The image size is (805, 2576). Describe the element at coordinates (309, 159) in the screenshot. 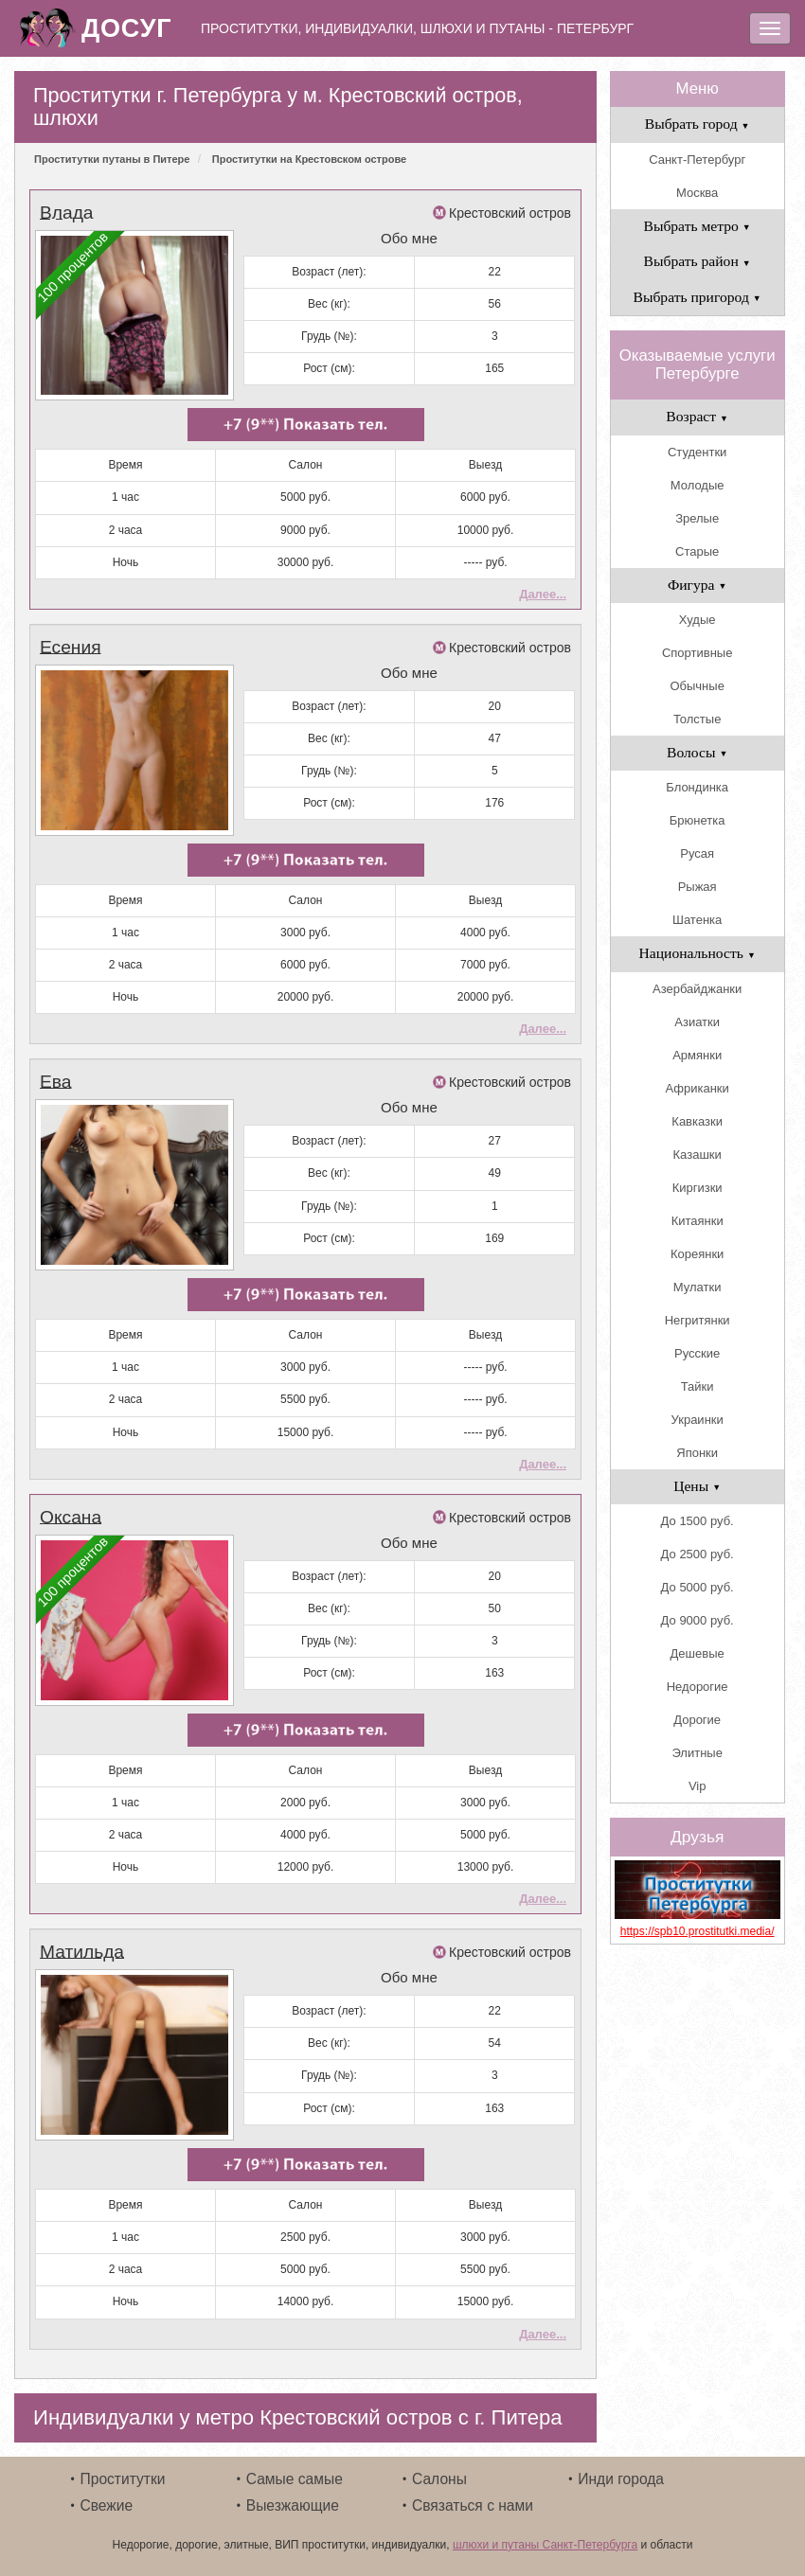

I see `Проститутки на Крестовском острове` at that location.